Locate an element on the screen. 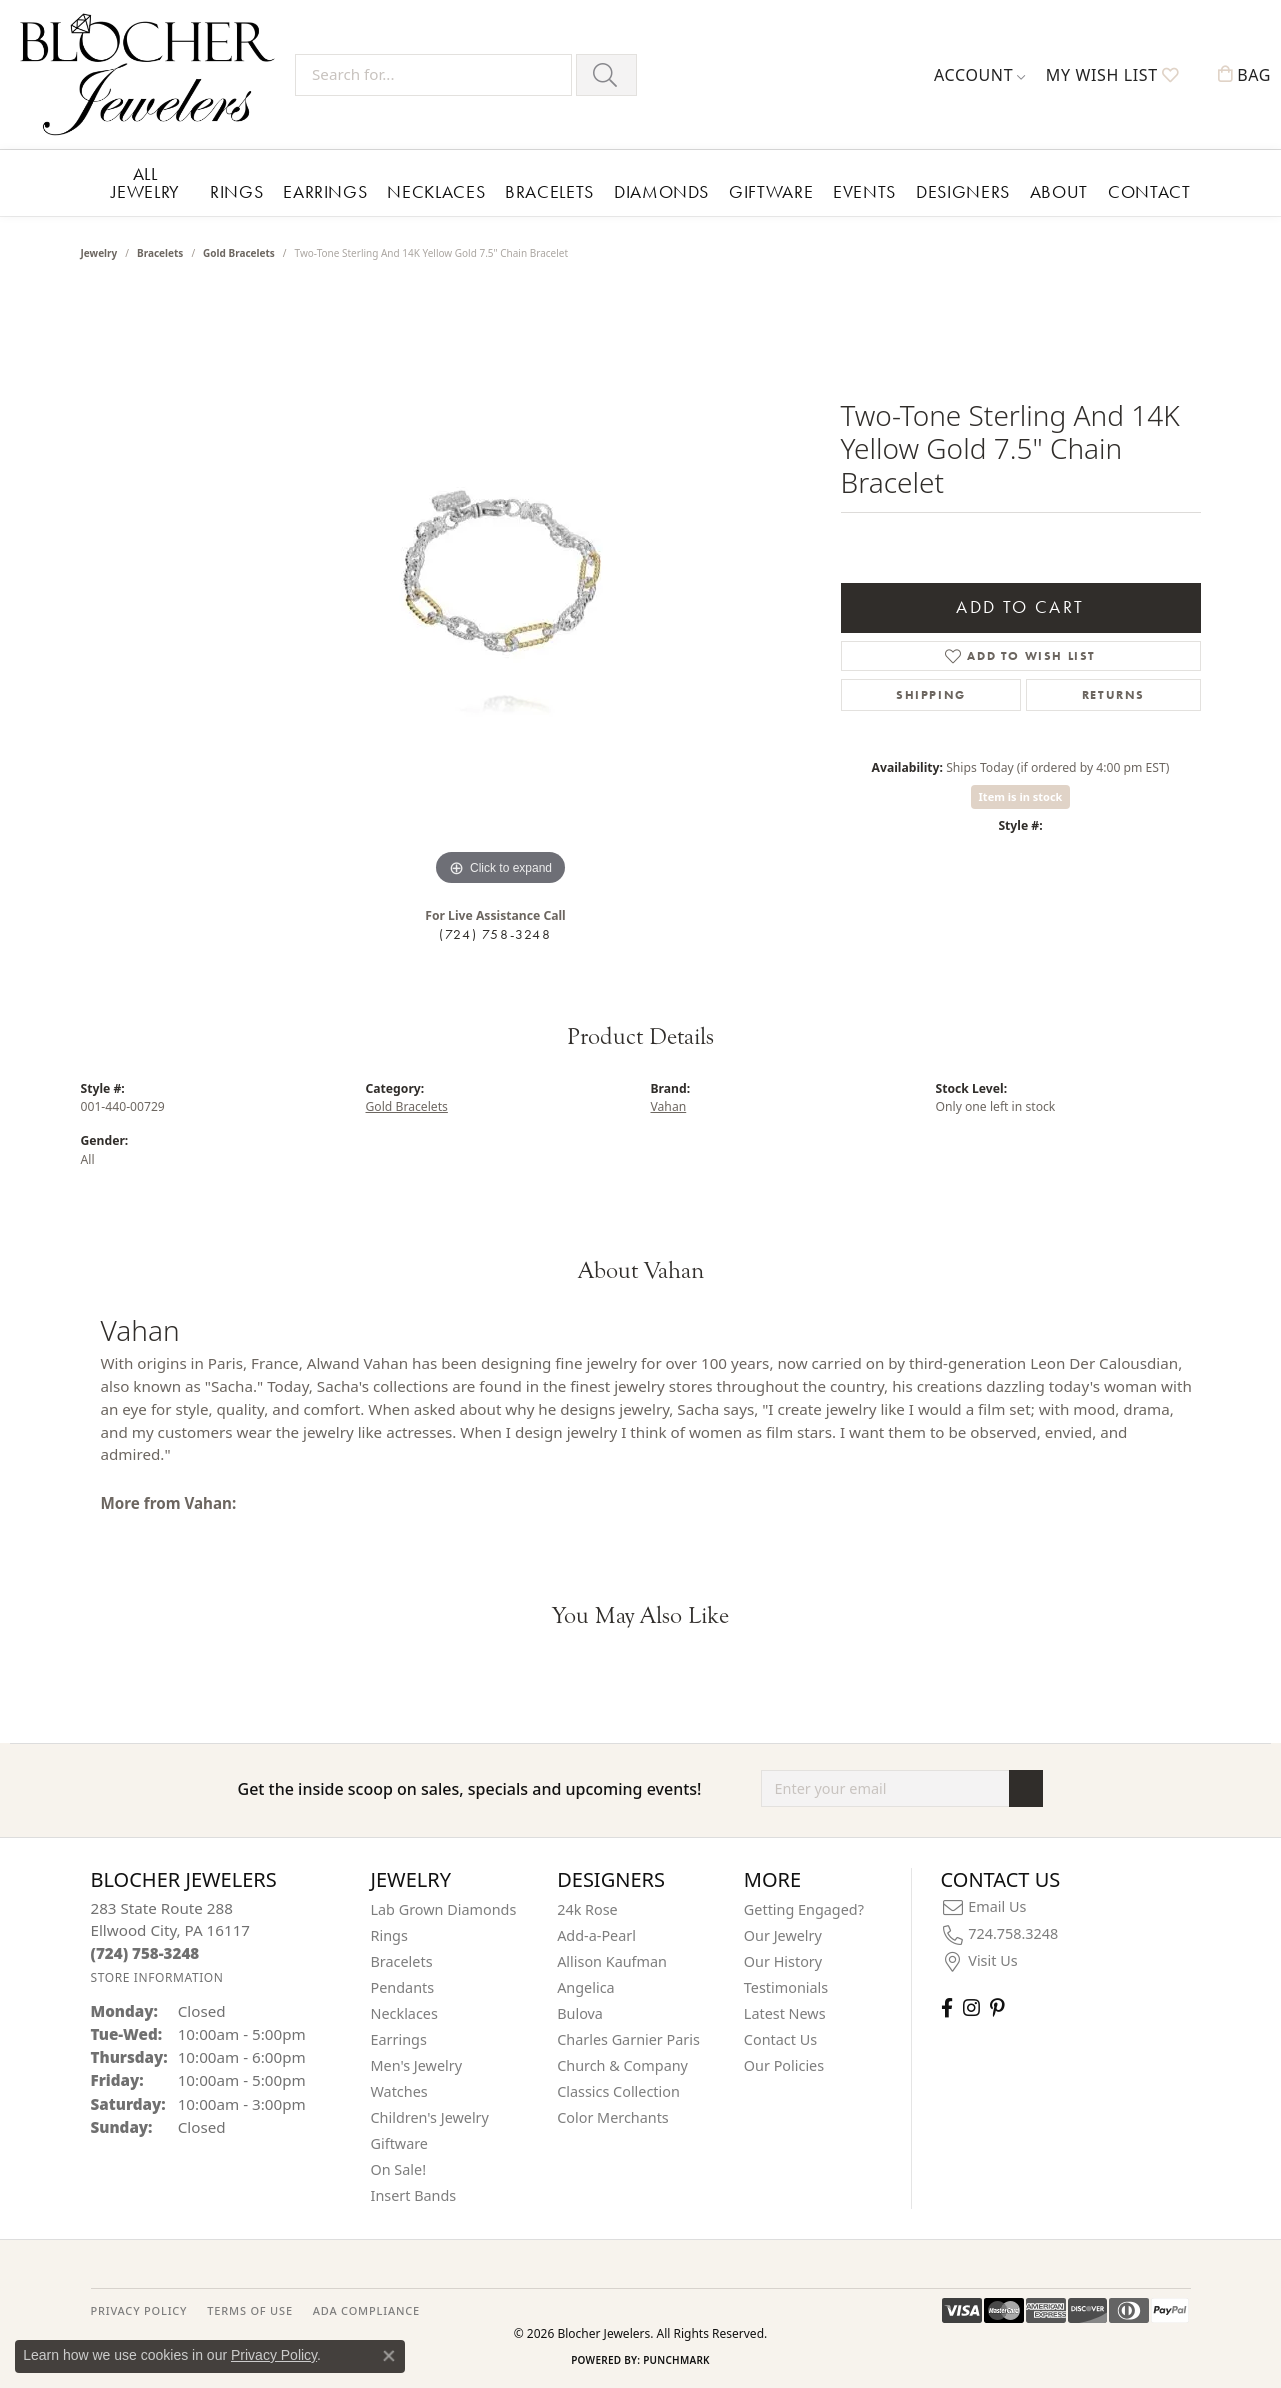 Image resolution: width=1281 pixels, height=2388 pixels. Our Policies is located at coordinates (784, 2065).